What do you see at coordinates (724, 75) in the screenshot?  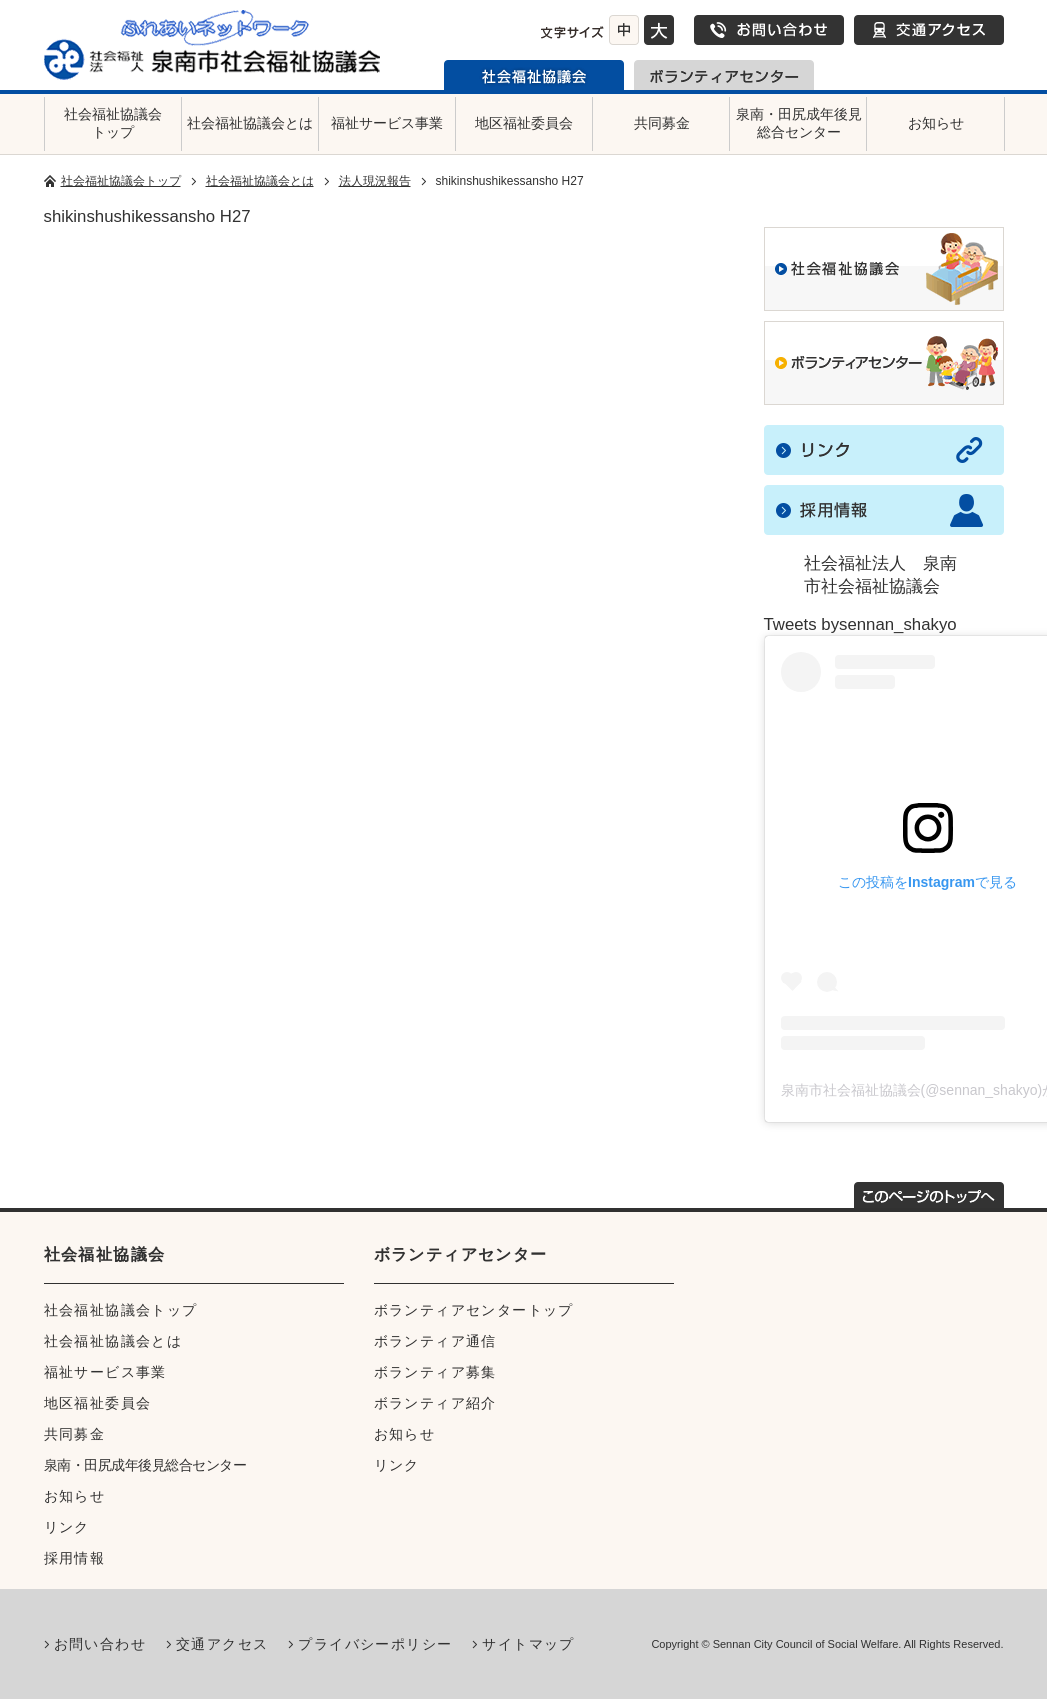 I see `泉南市ボランティアセンター` at bounding box center [724, 75].